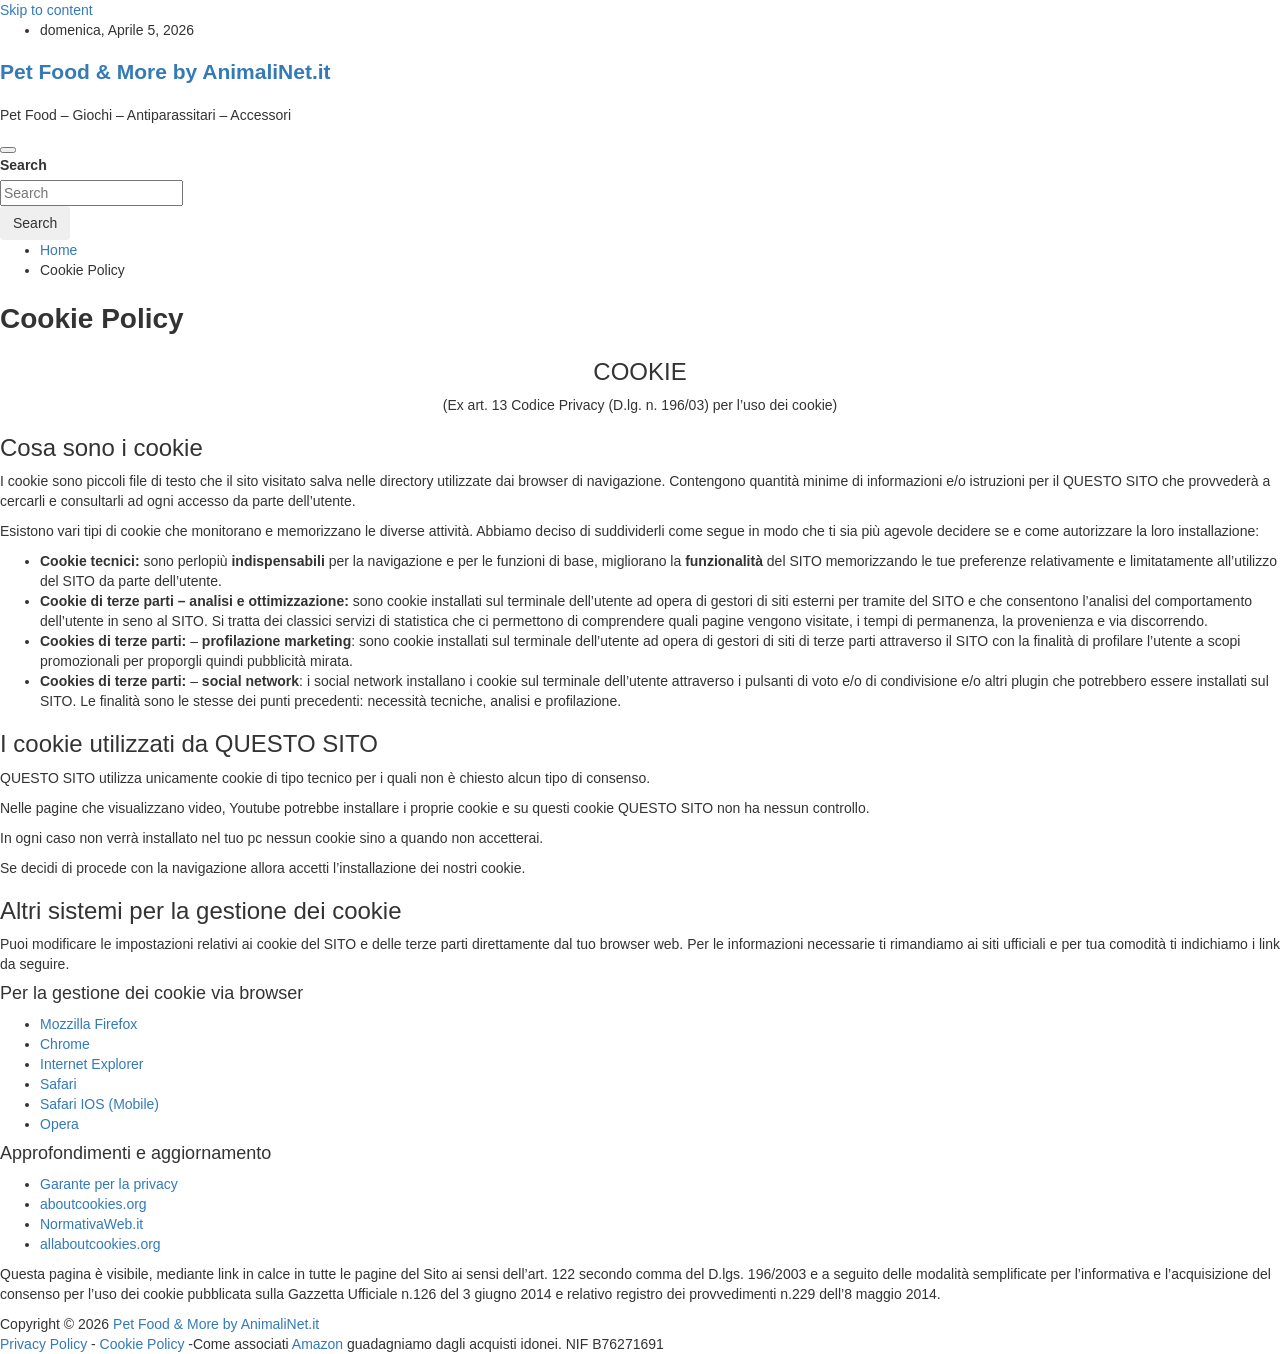 The image size is (1280, 1354). What do you see at coordinates (109, 1184) in the screenshot?
I see `Garante per la privacy` at bounding box center [109, 1184].